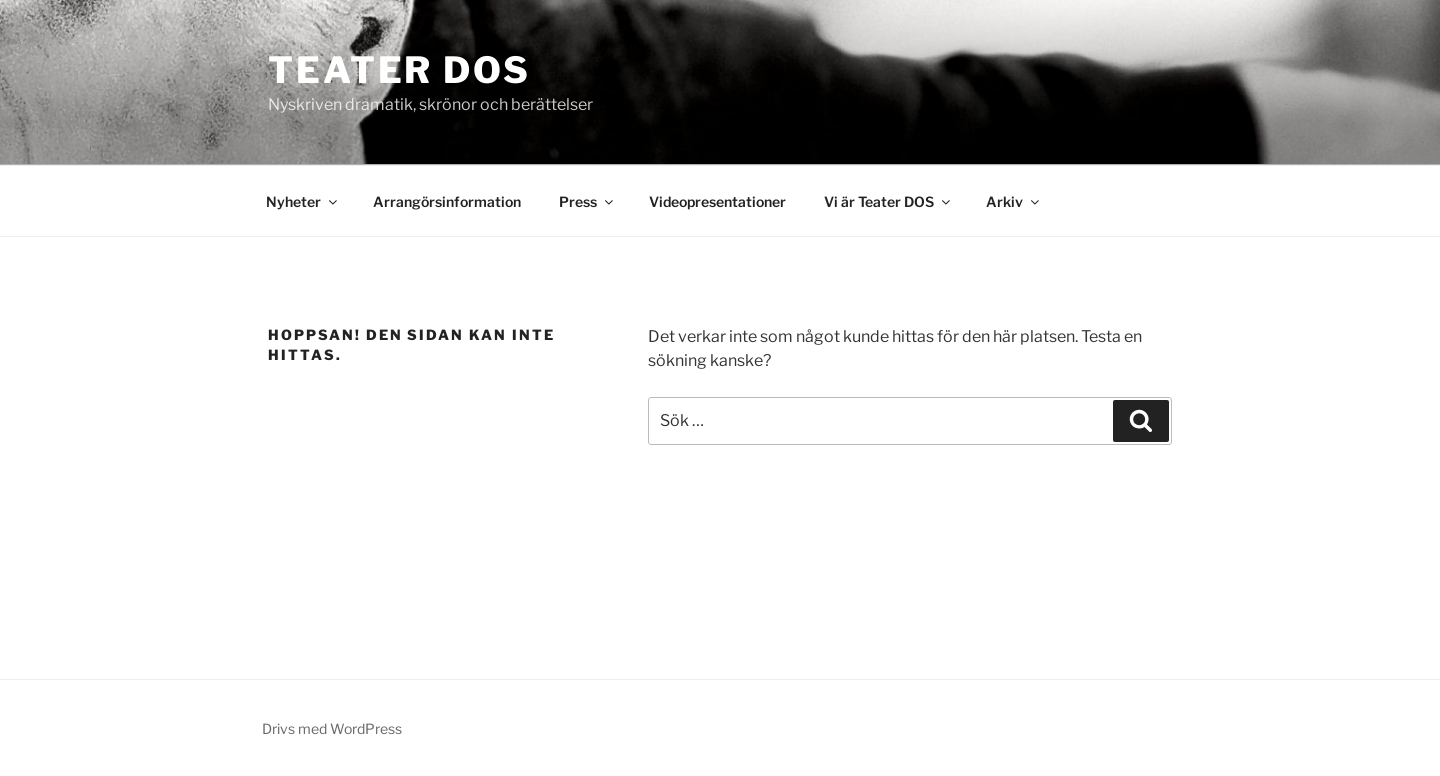 The image size is (1440, 776). What do you see at coordinates (332, 728) in the screenshot?
I see `Drivs med WordPress` at bounding box center [332, 728].